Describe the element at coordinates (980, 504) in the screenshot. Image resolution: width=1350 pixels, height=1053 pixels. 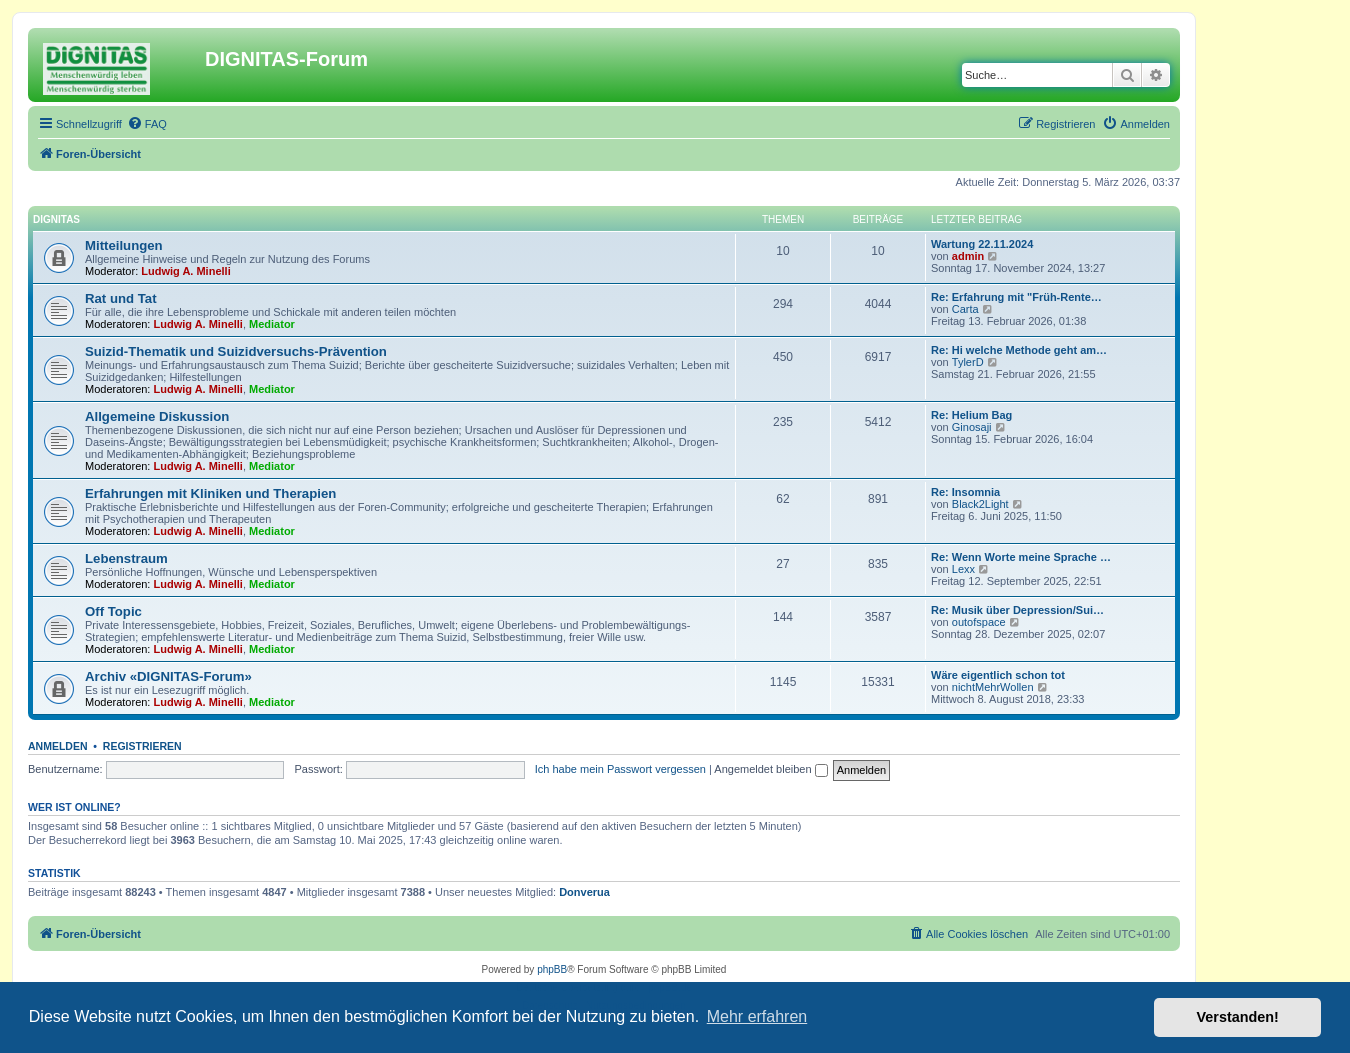
I see `Black2Light` at that location.